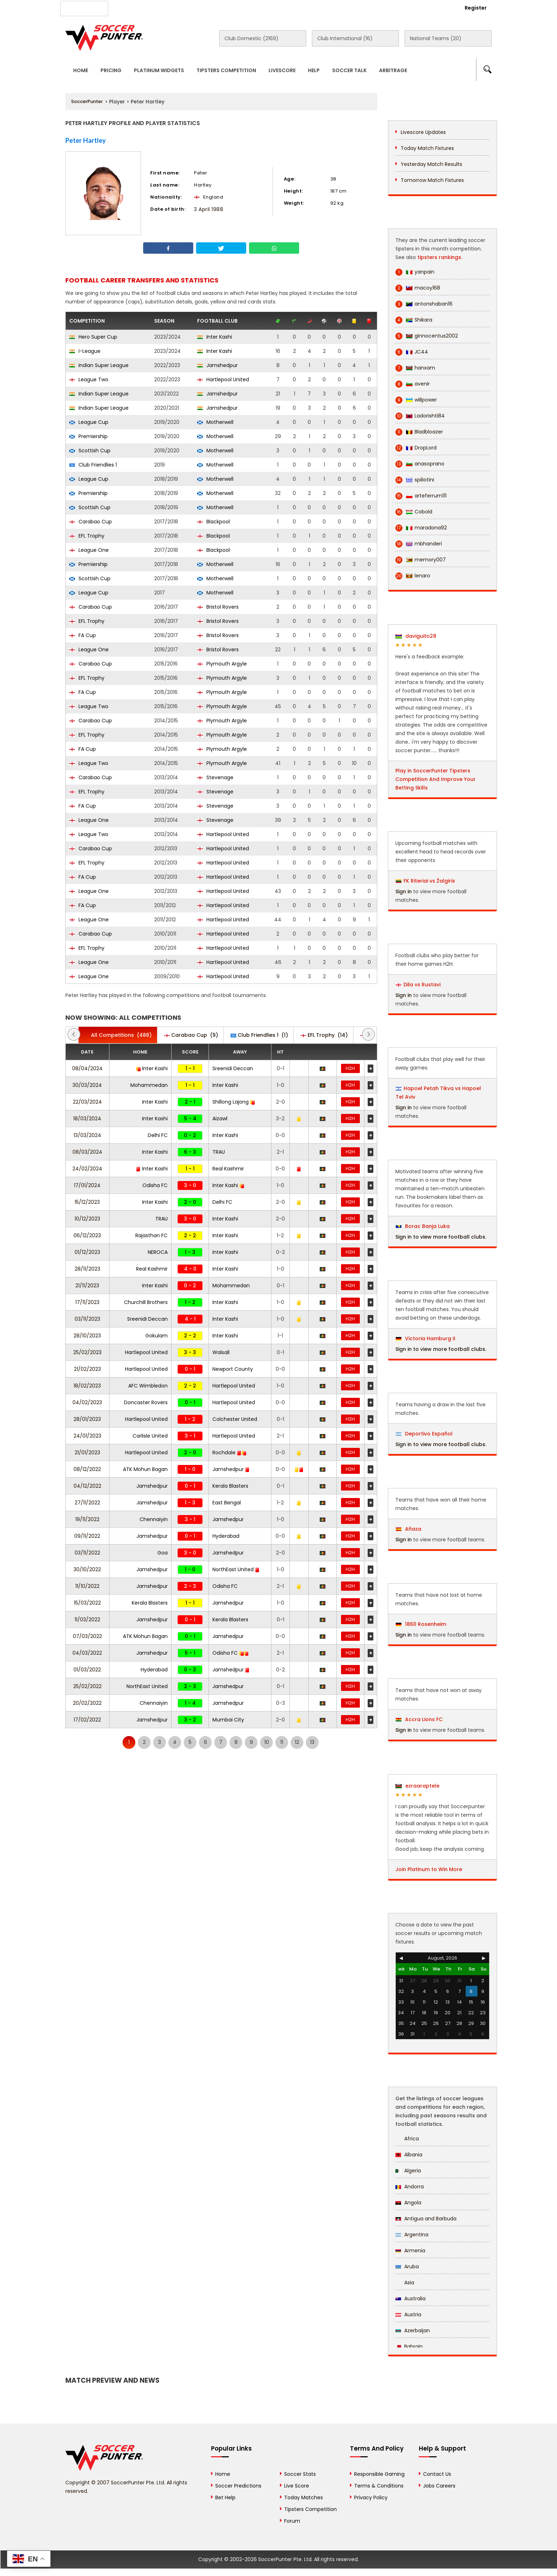 The image size is (557, 2576). What do you see at coordinates (225, 1536) in the screenshot?
I see `Hyderabad` at bounding box center [225, 1536].